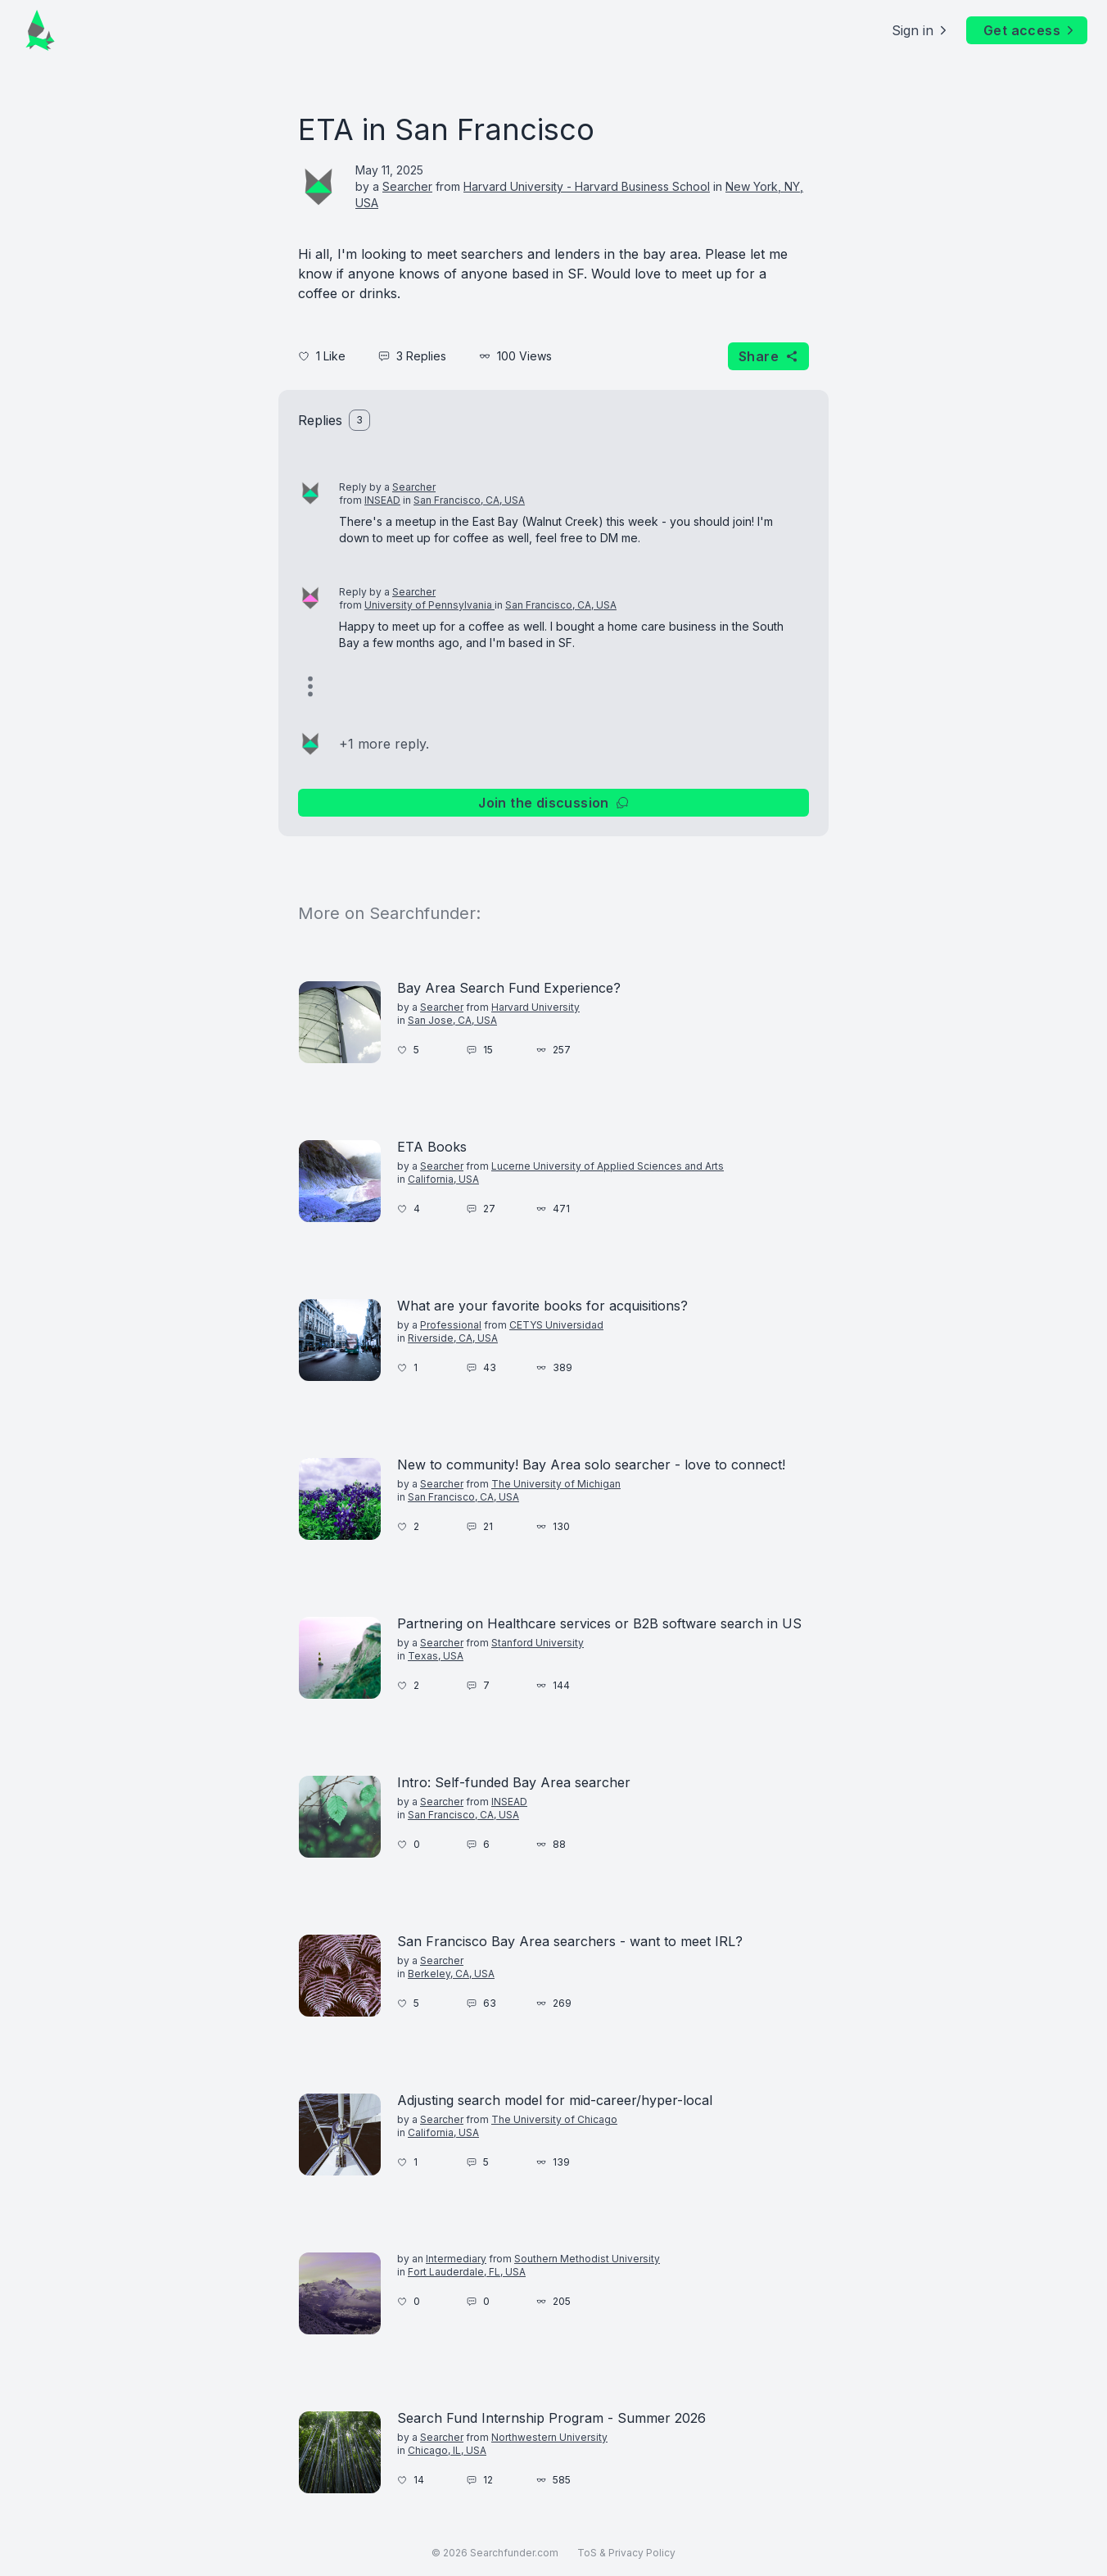 The height and width of the screenshot is (2576, 1107). I want to click on Sign in, so click(921, 30).